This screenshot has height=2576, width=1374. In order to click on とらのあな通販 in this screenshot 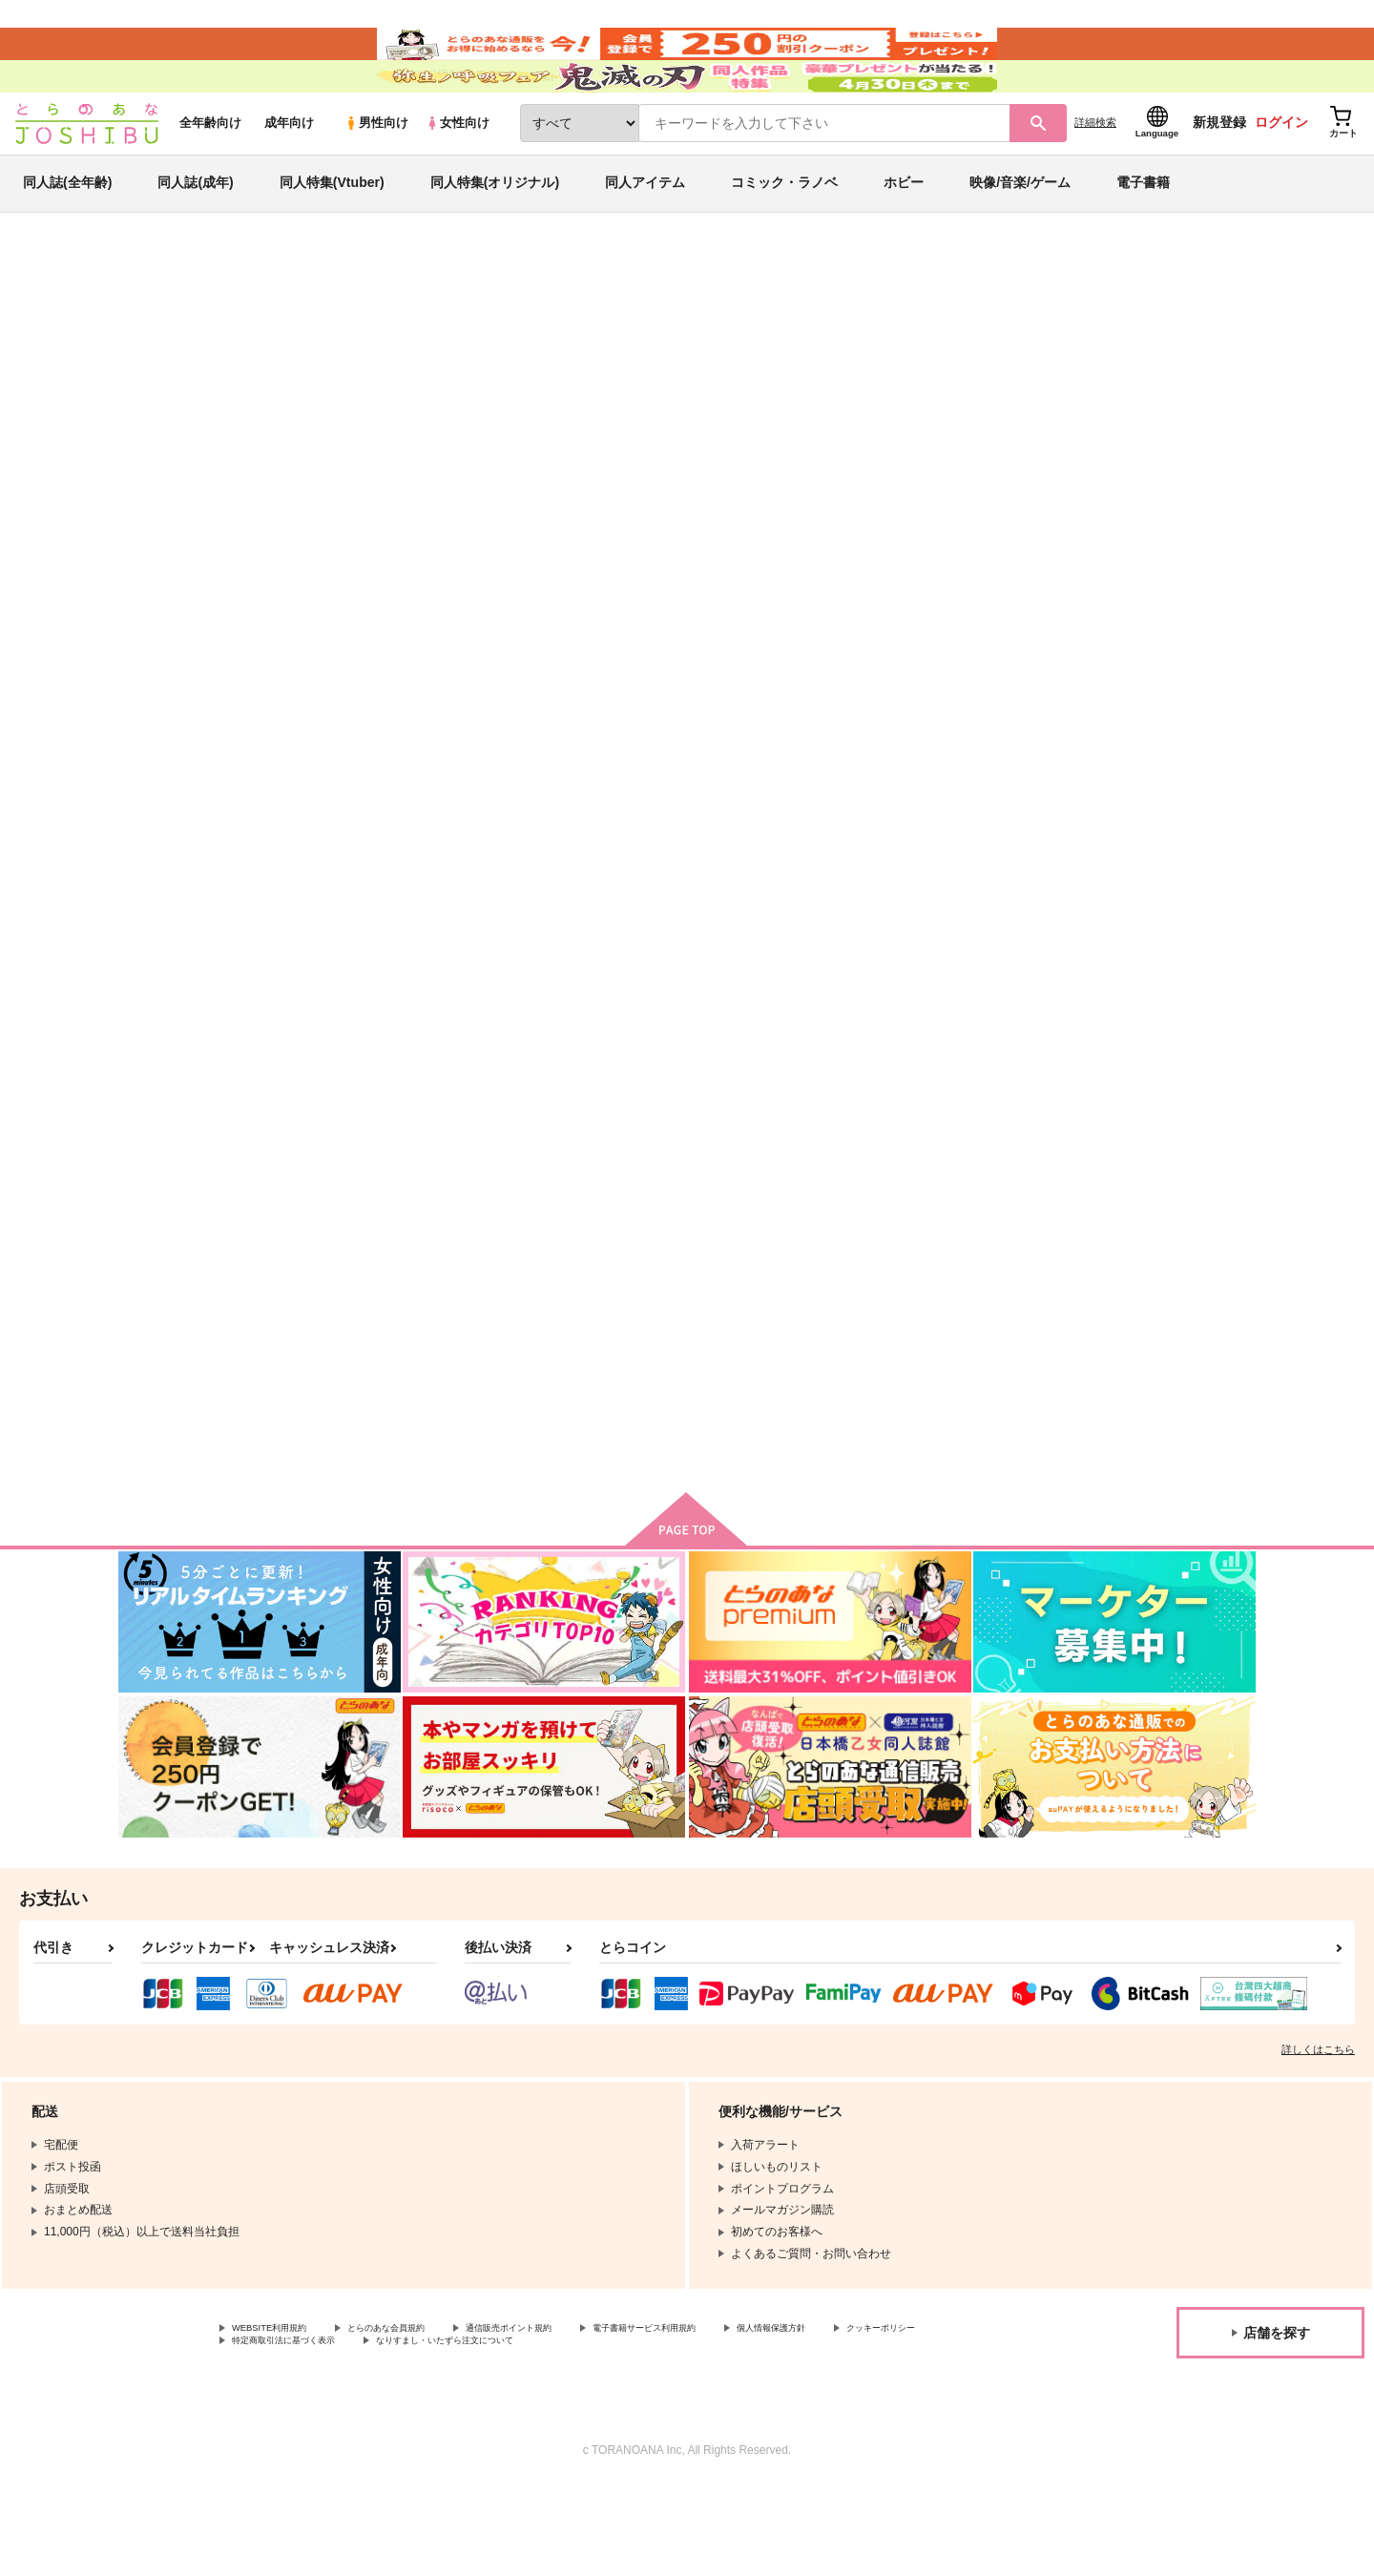, I will do `click(154, 315)`.